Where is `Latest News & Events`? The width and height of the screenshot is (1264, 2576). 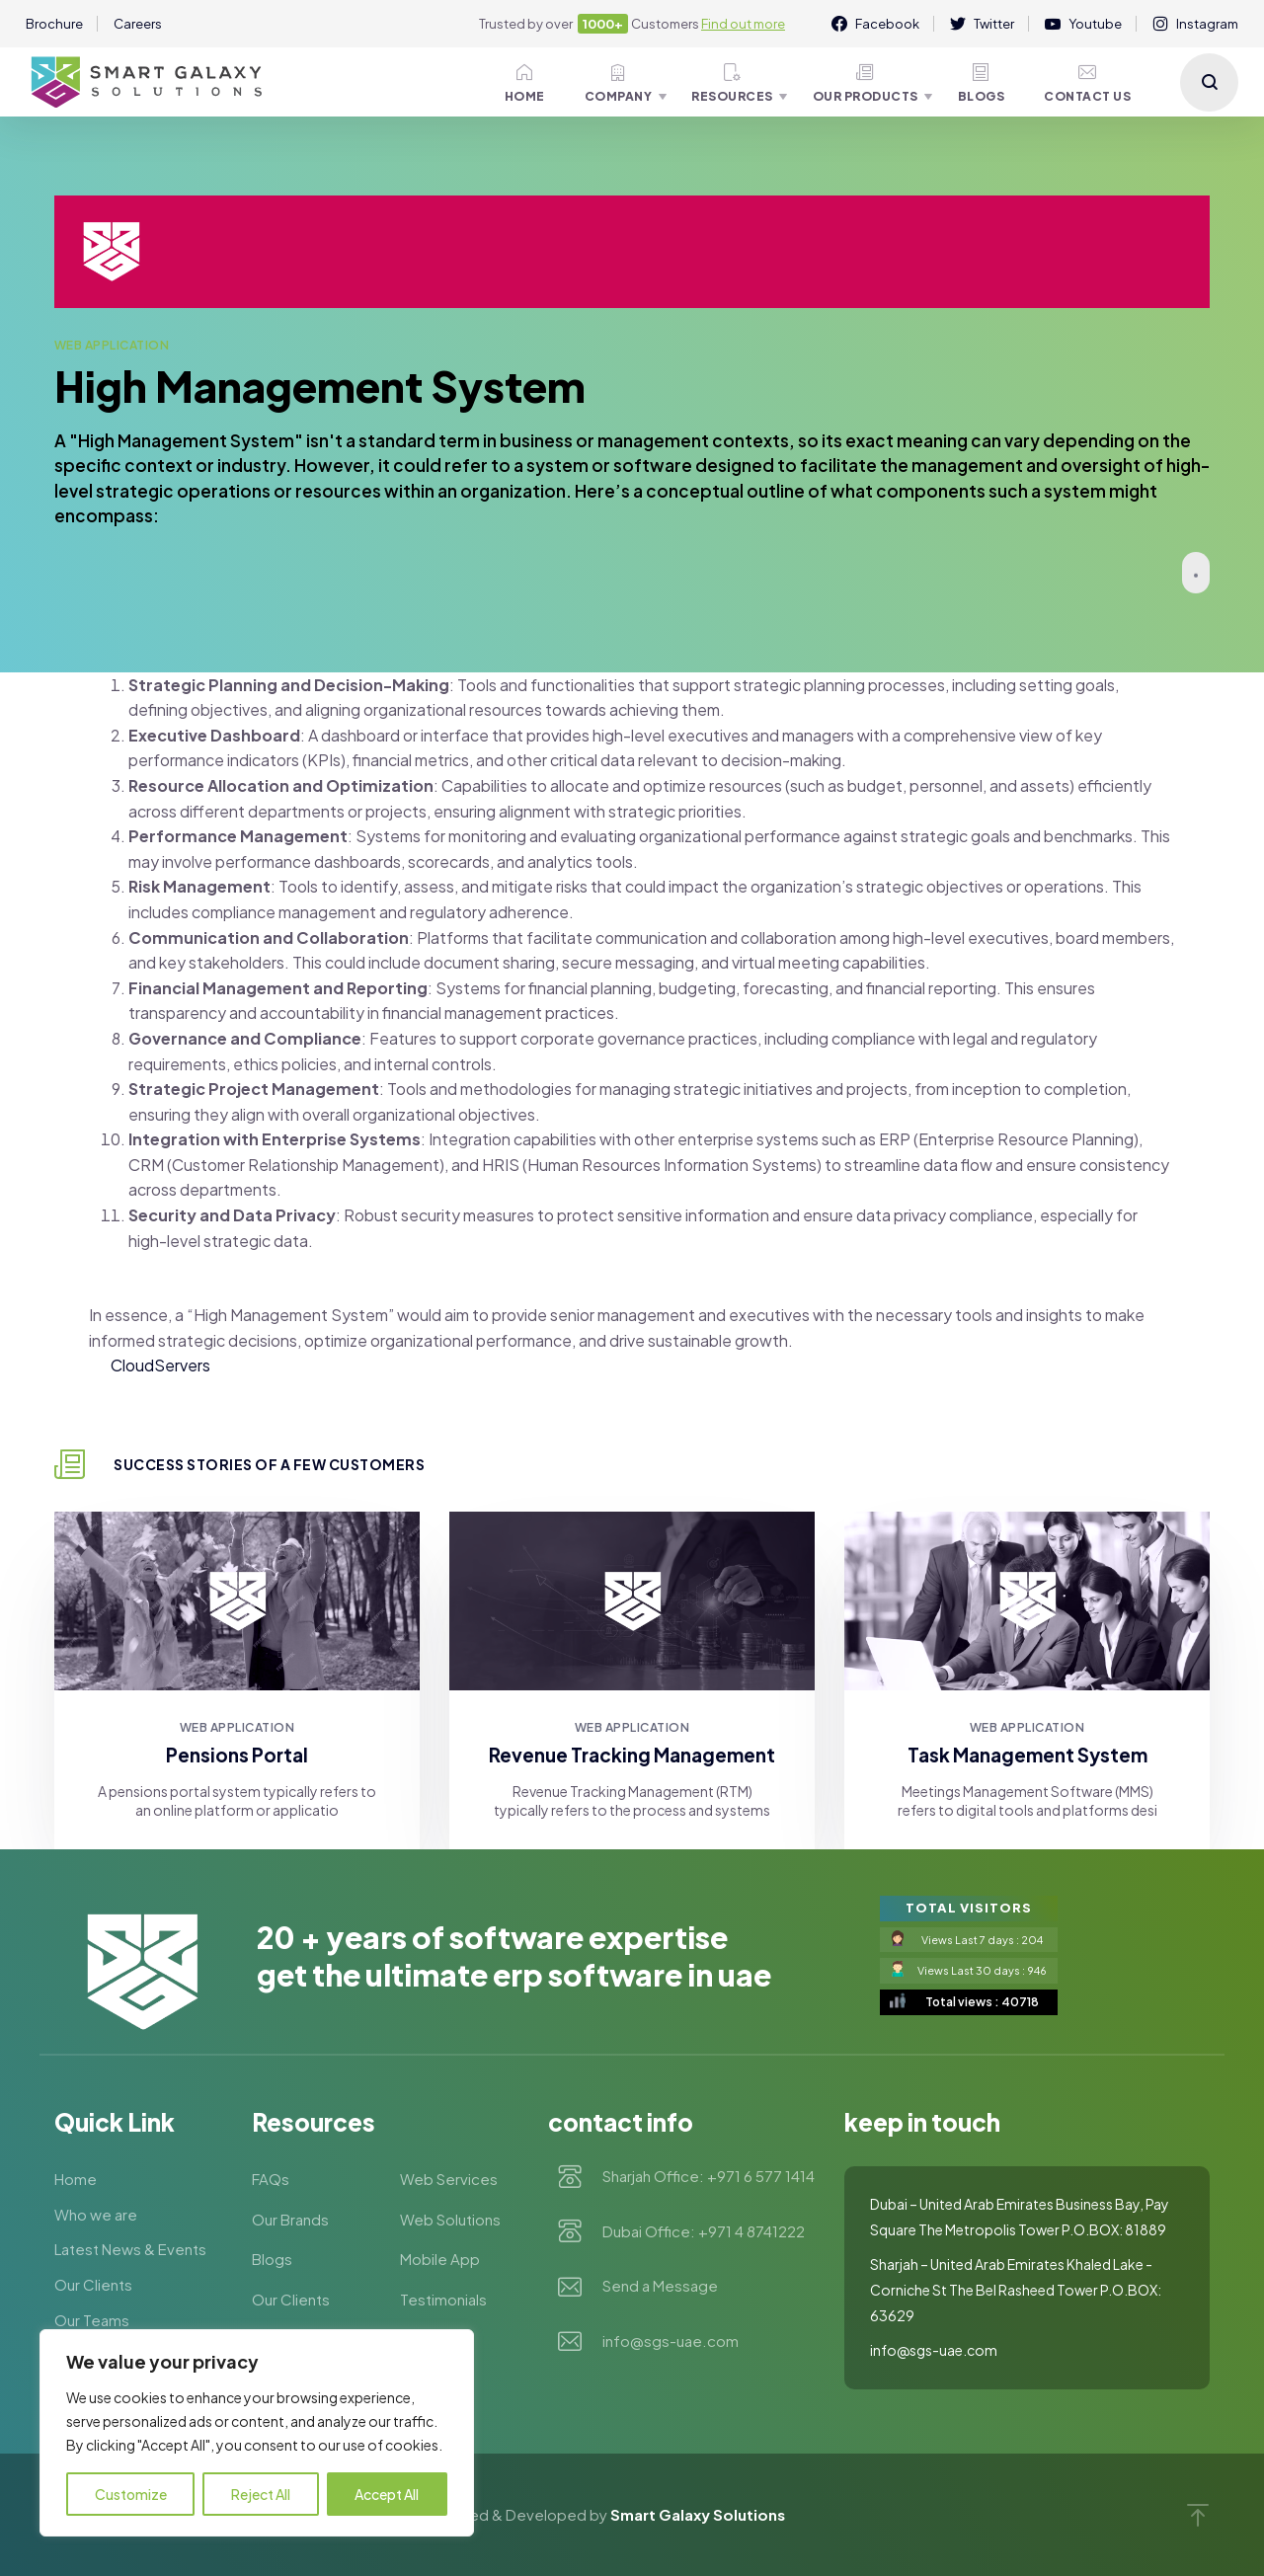 Latest News & Events is located at coordinates (130, 2248).